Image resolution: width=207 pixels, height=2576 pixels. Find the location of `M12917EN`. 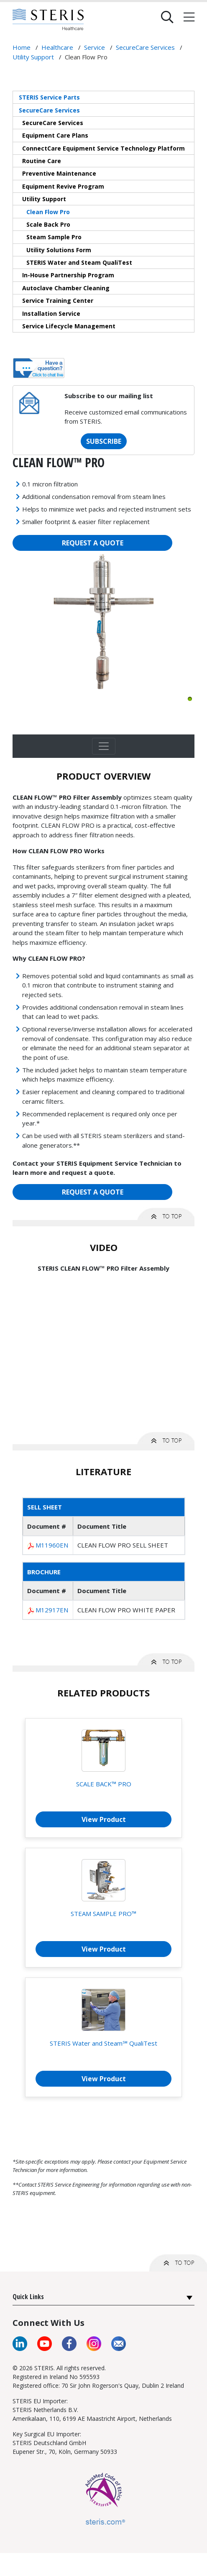

M12917EN is located at coordinates (52, 1610).